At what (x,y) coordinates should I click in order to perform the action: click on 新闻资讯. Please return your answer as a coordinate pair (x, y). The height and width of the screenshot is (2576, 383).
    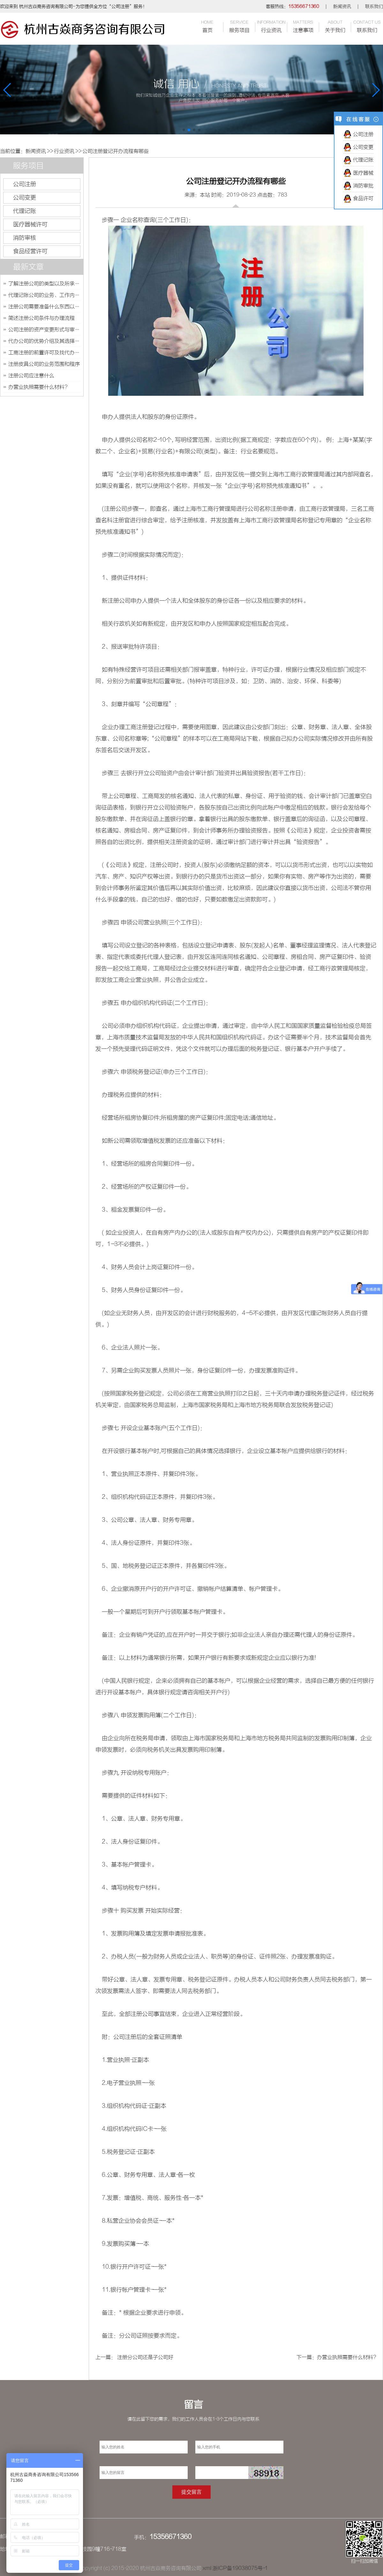
    Looking at the image, I should click on (342, 6).